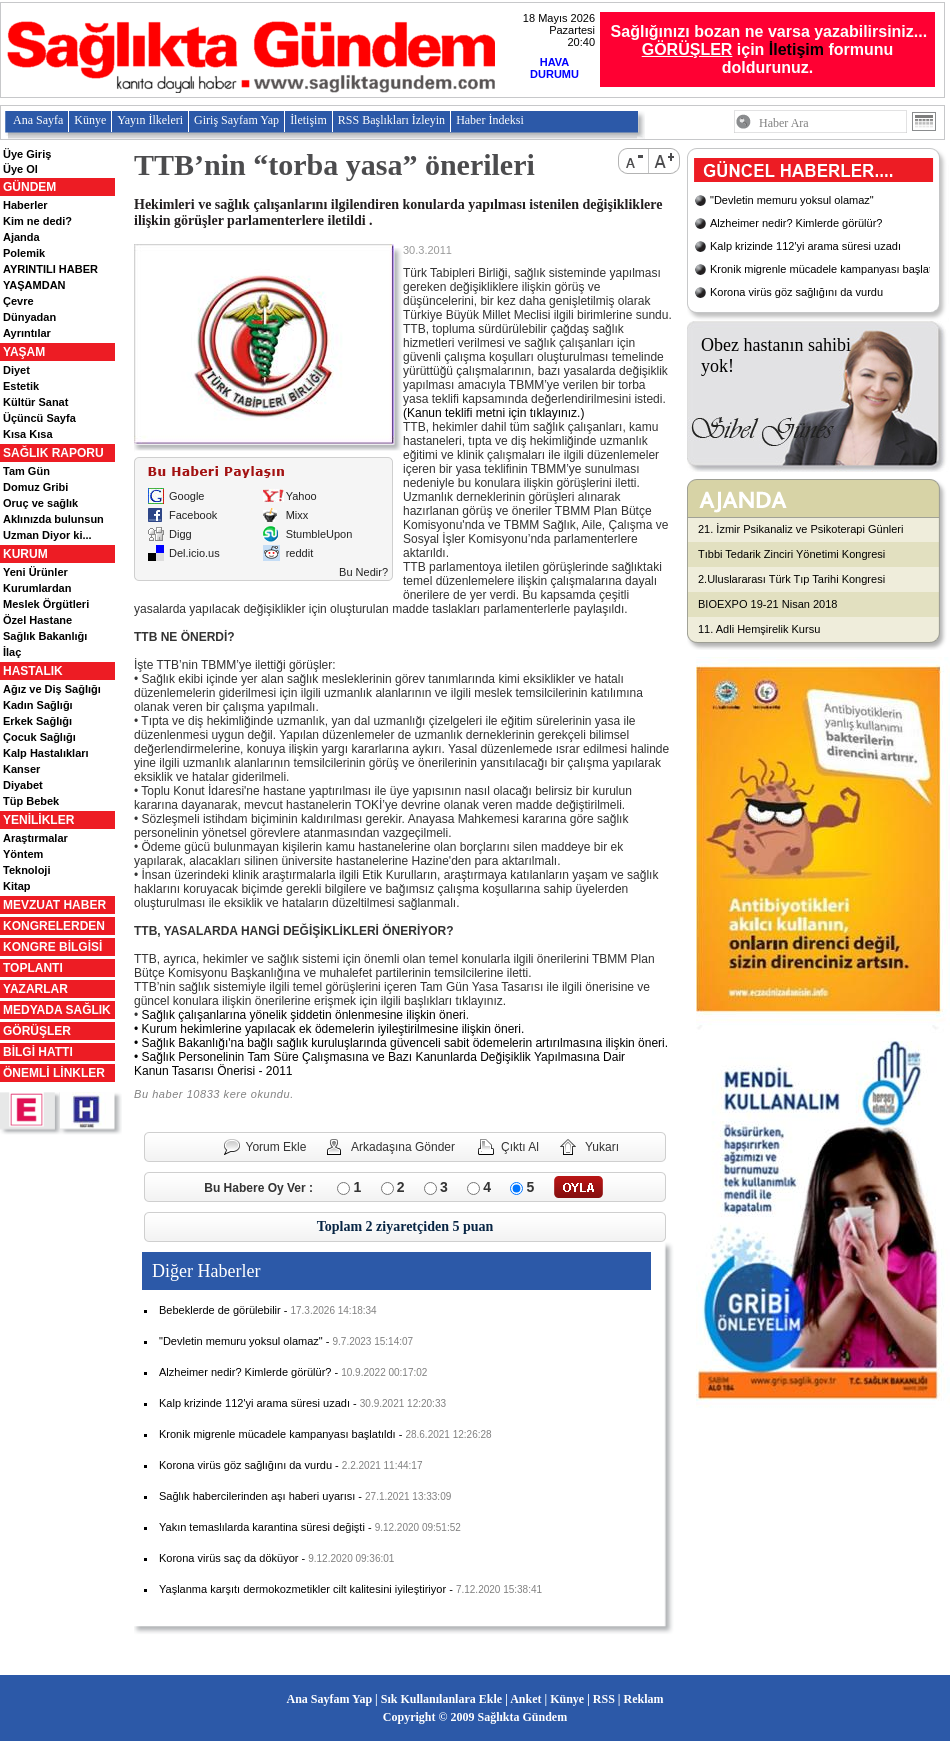  Describe the element at coordinates (18, 301) in the screenshot. I see `Çevre` at that location.